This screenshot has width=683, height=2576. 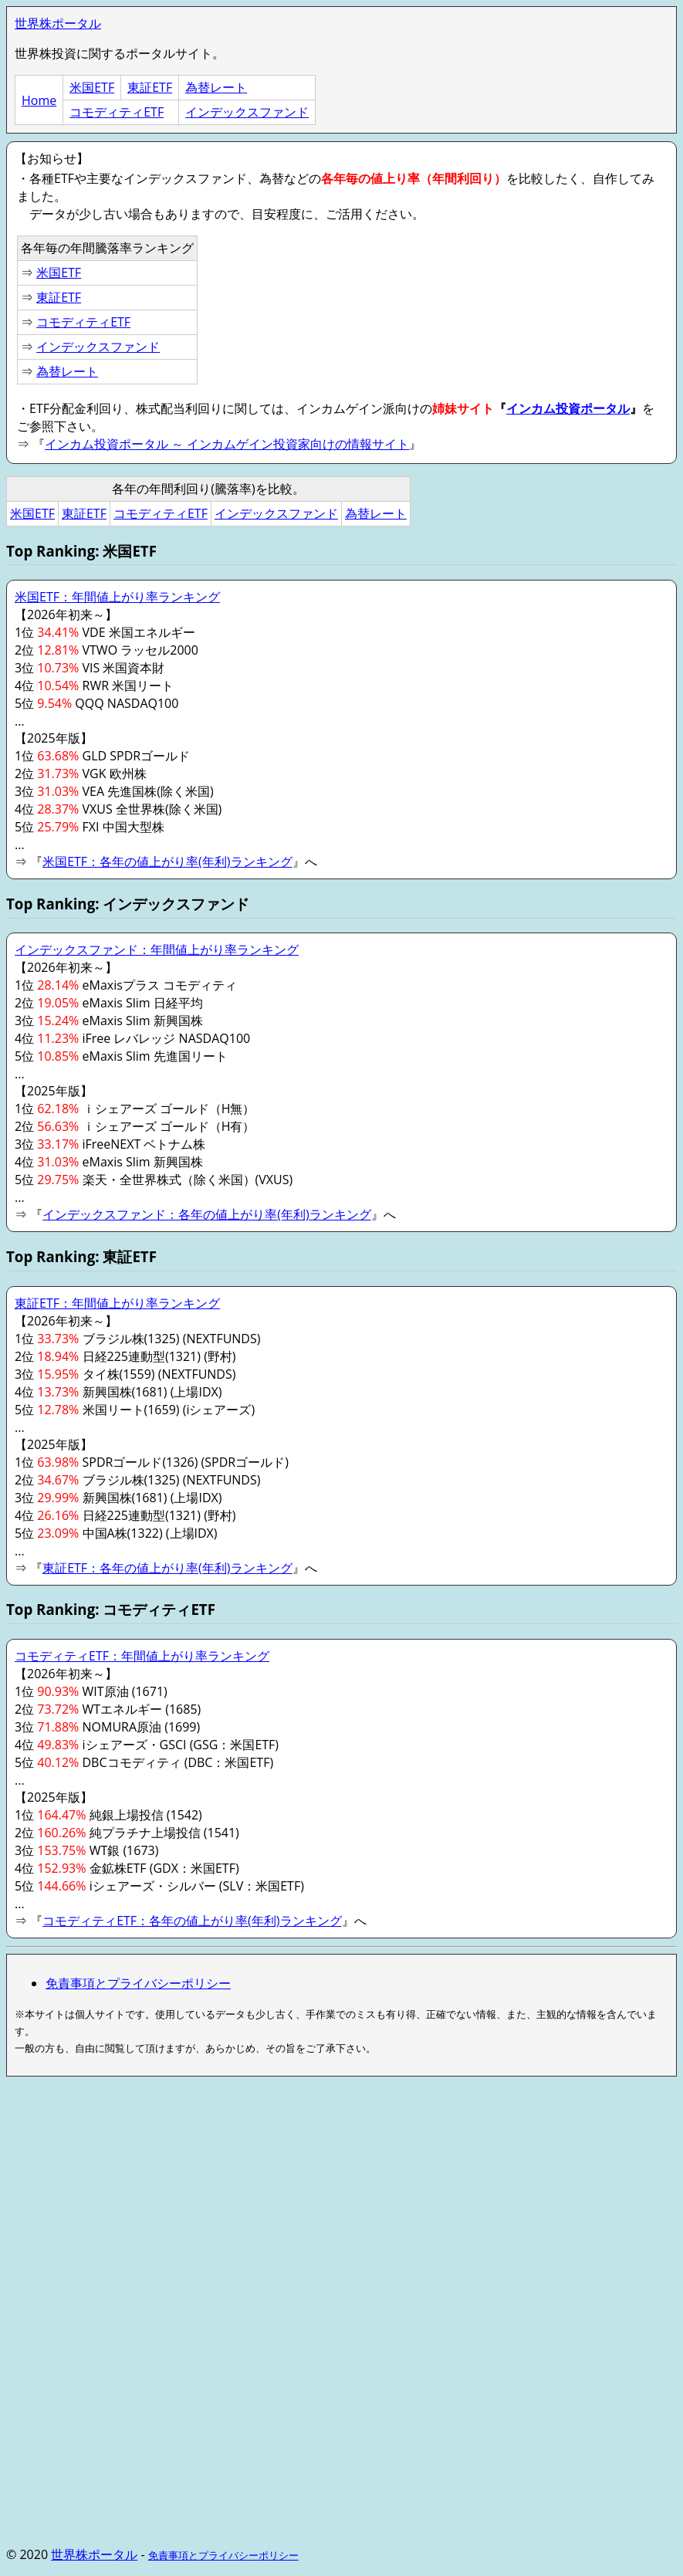 What do you see at coordinates (216, 87) in the screenshot?
I see `為替レート` at bounding box center [216, 87].